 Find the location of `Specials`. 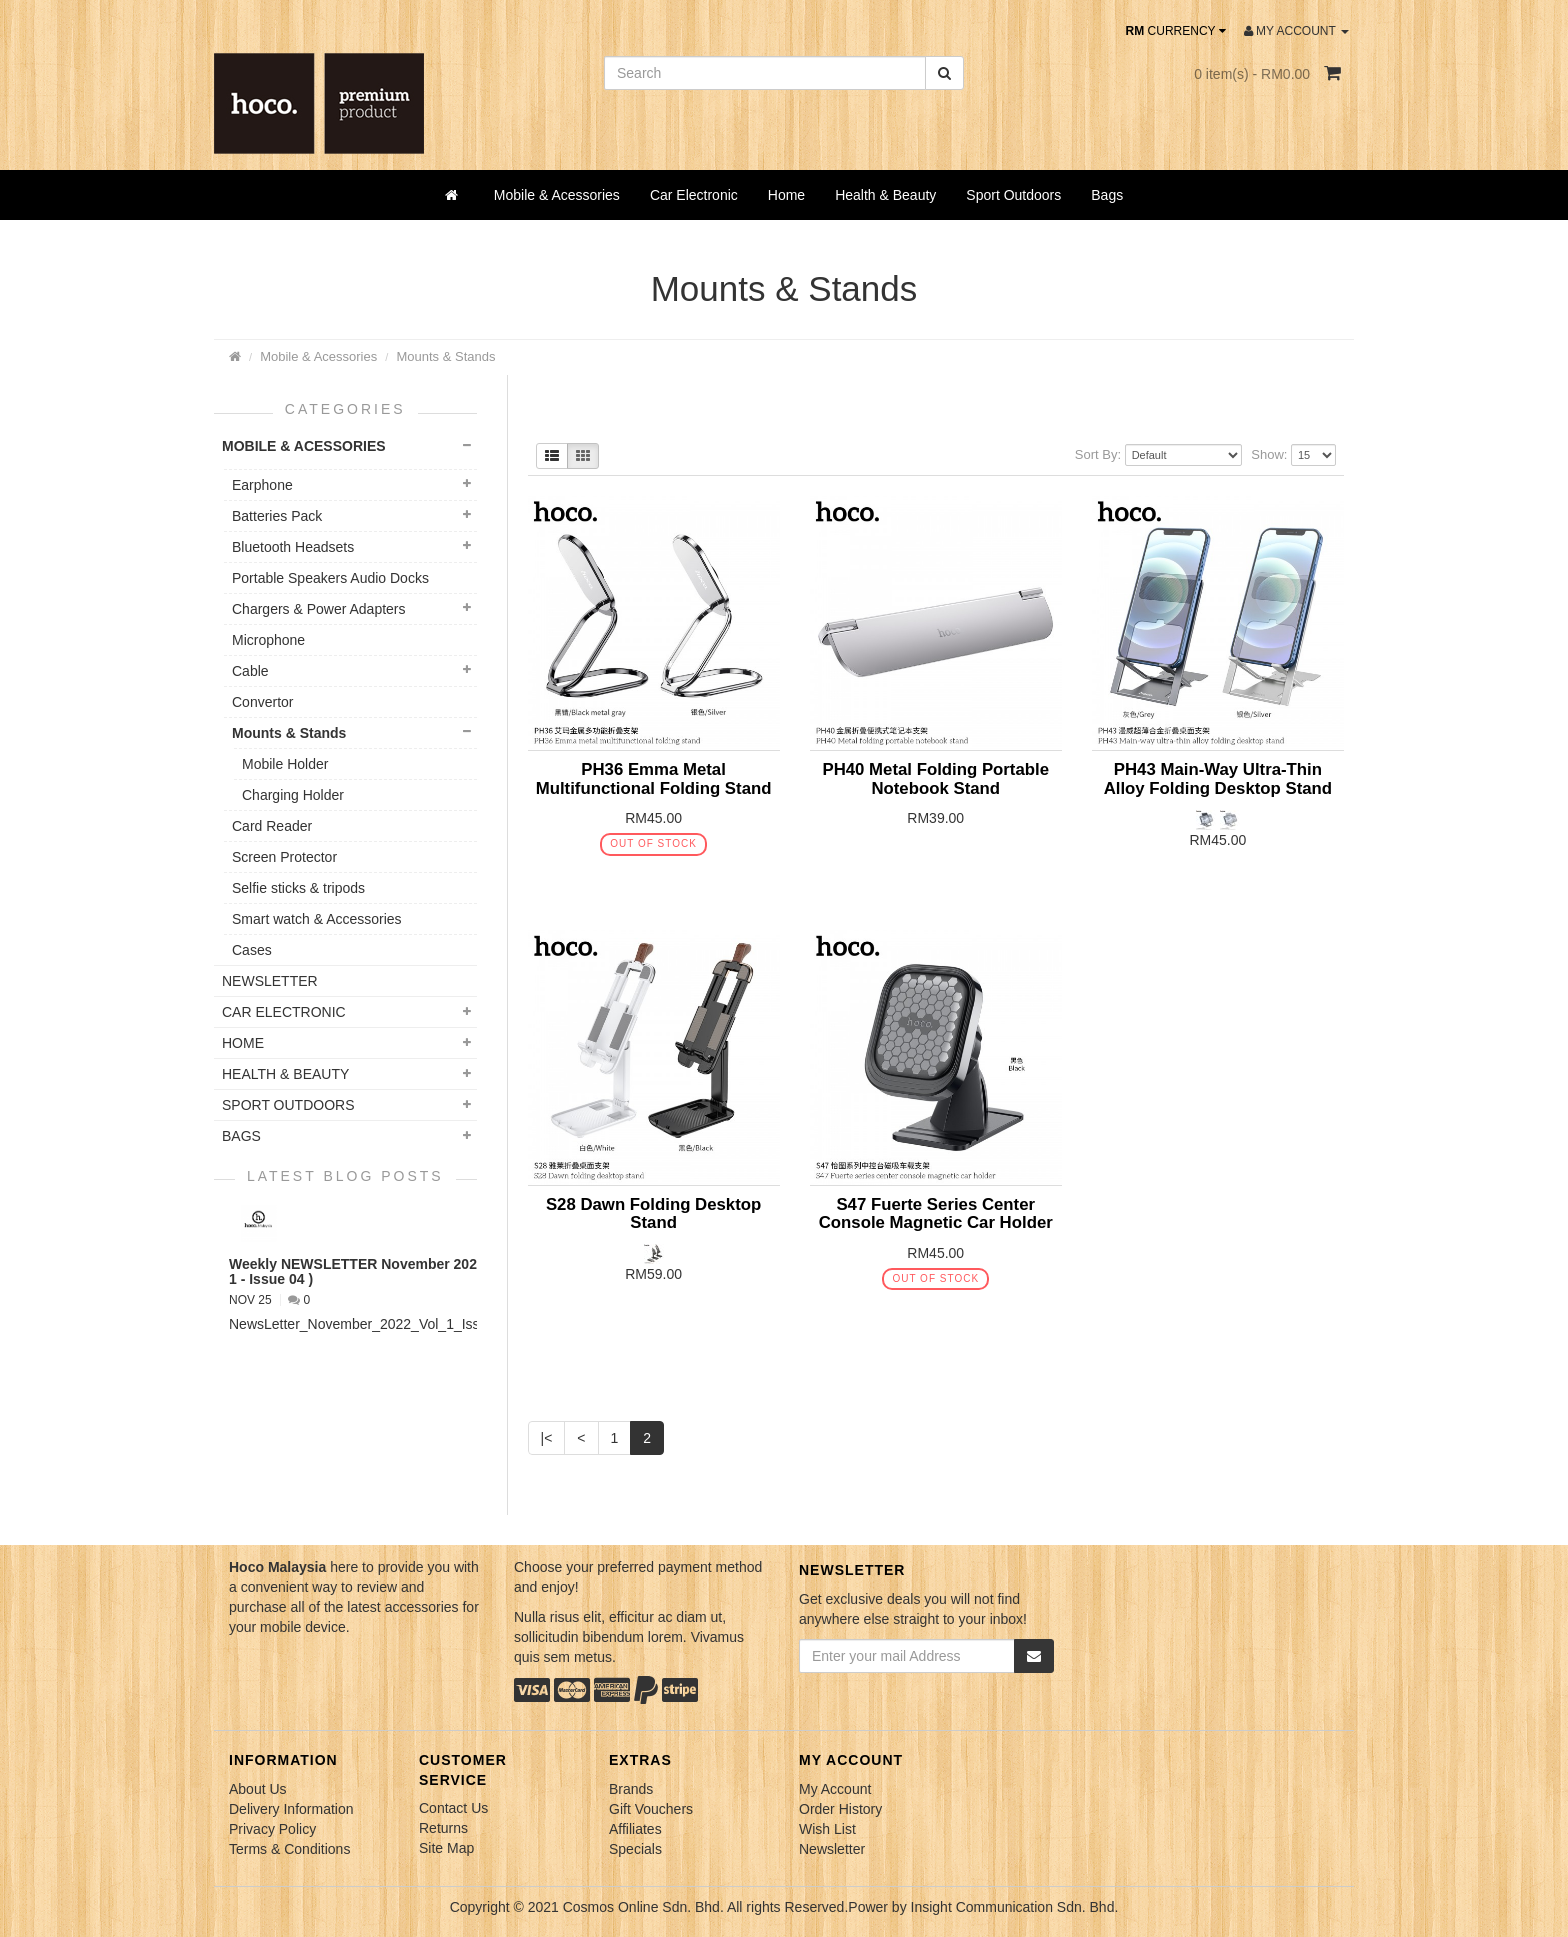

Specials is located at coordinates (635, 1849).